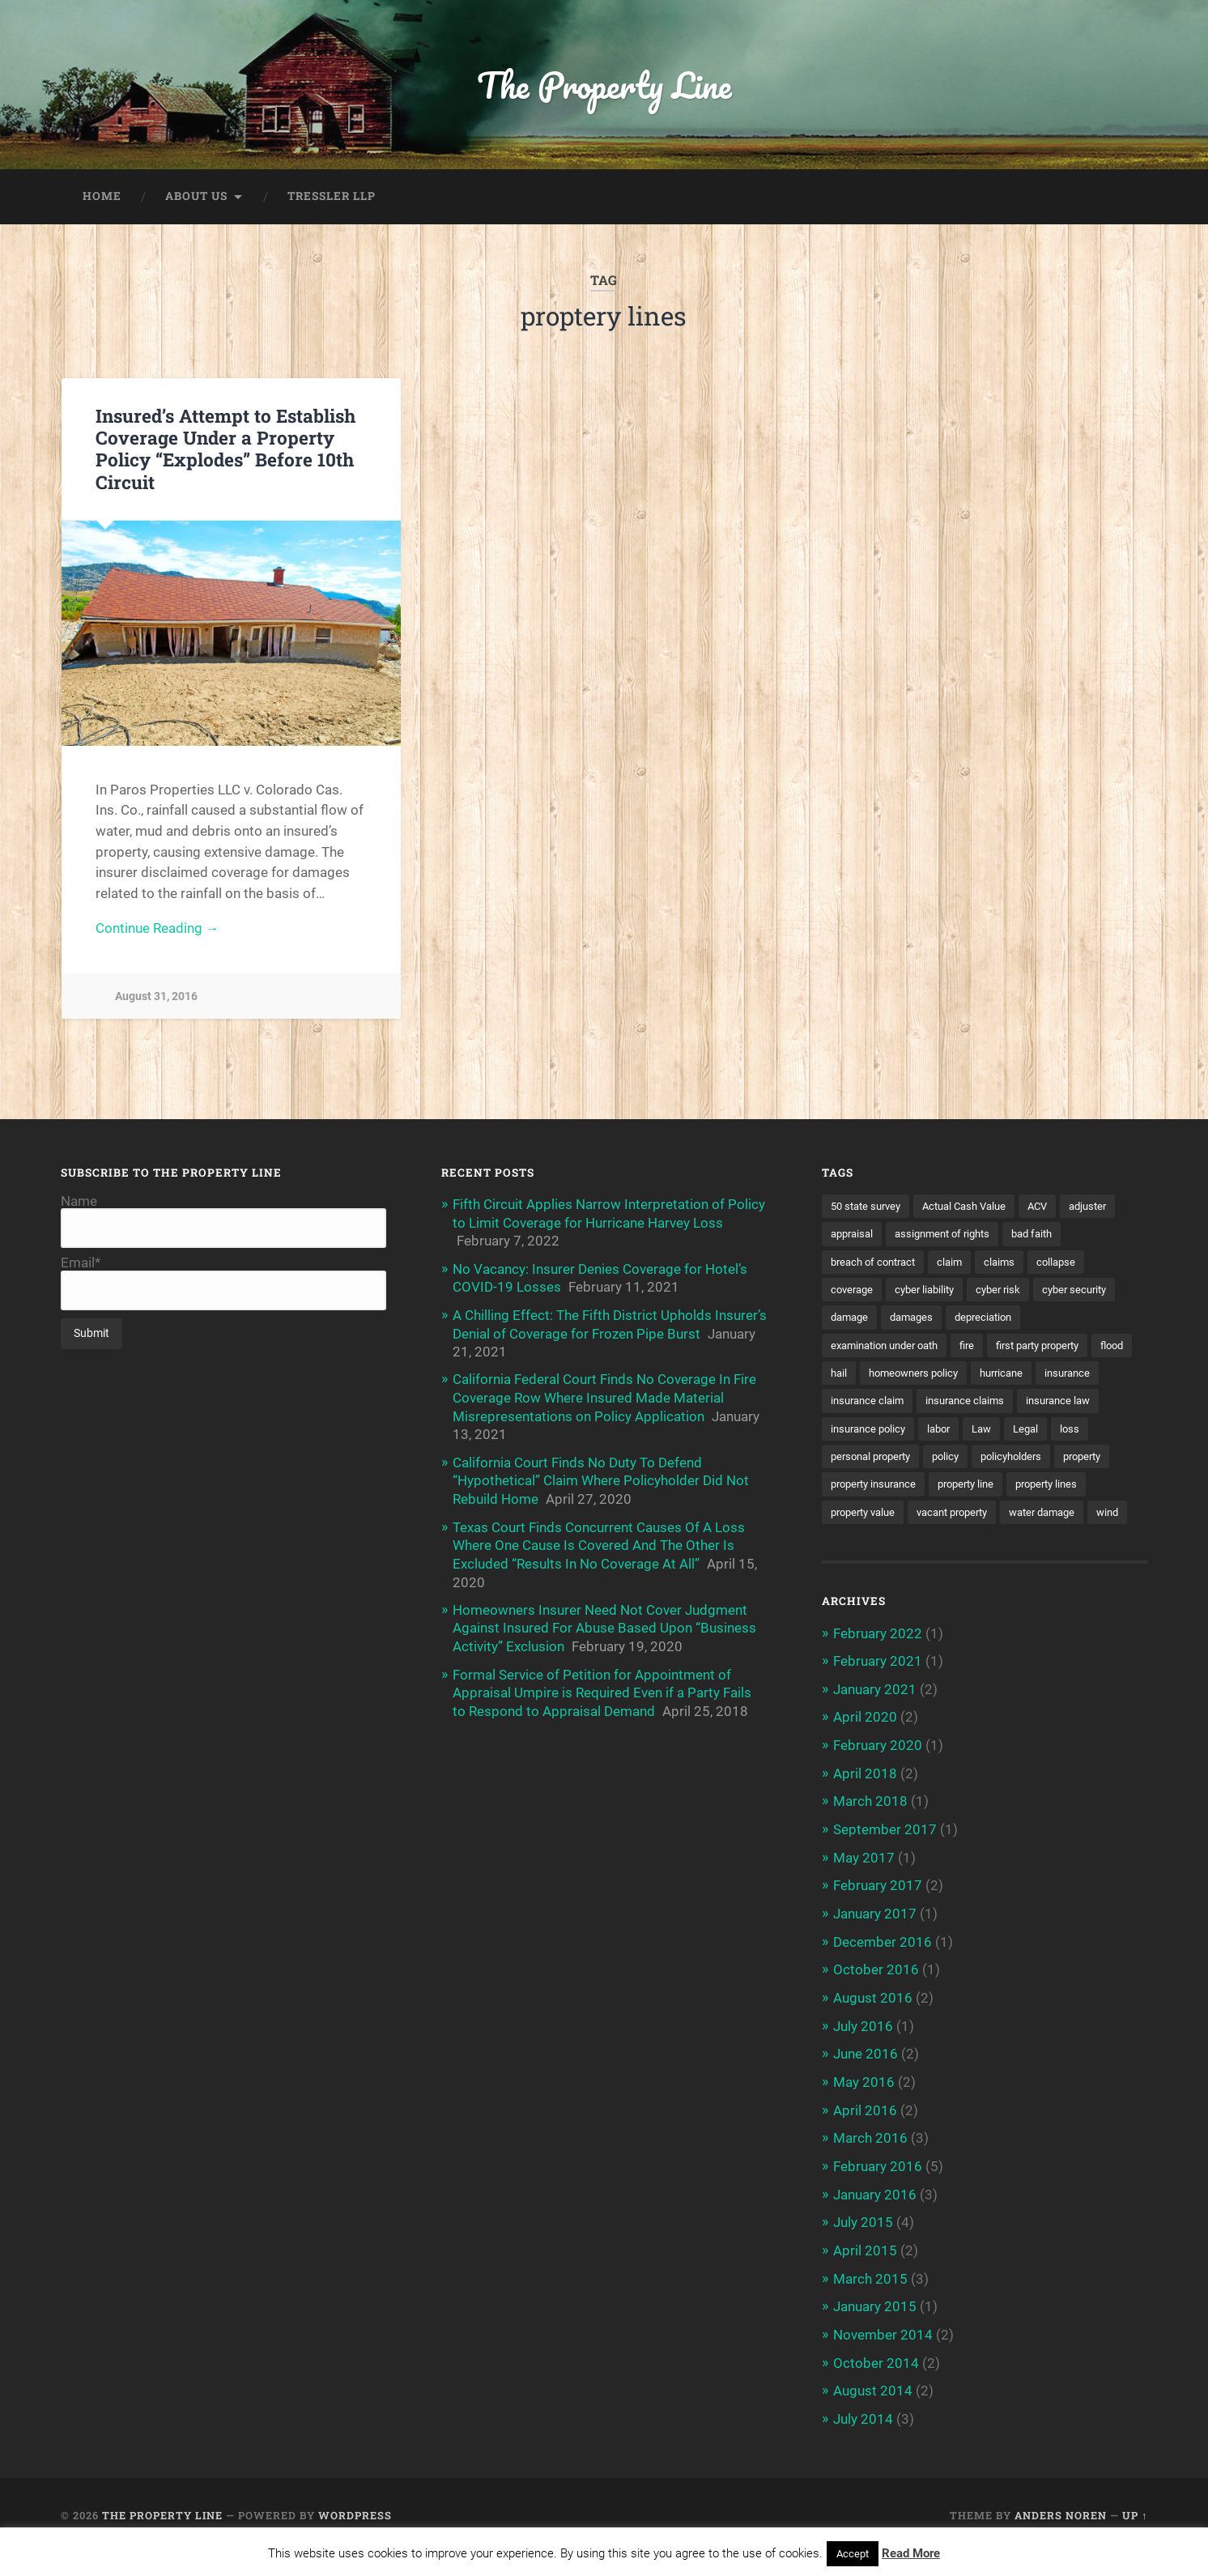 The height and width of the screenshot is (2576, 1208). Describe the element at coordinates (885, 1860) in the screenshot. I see `September 2017` at that location.